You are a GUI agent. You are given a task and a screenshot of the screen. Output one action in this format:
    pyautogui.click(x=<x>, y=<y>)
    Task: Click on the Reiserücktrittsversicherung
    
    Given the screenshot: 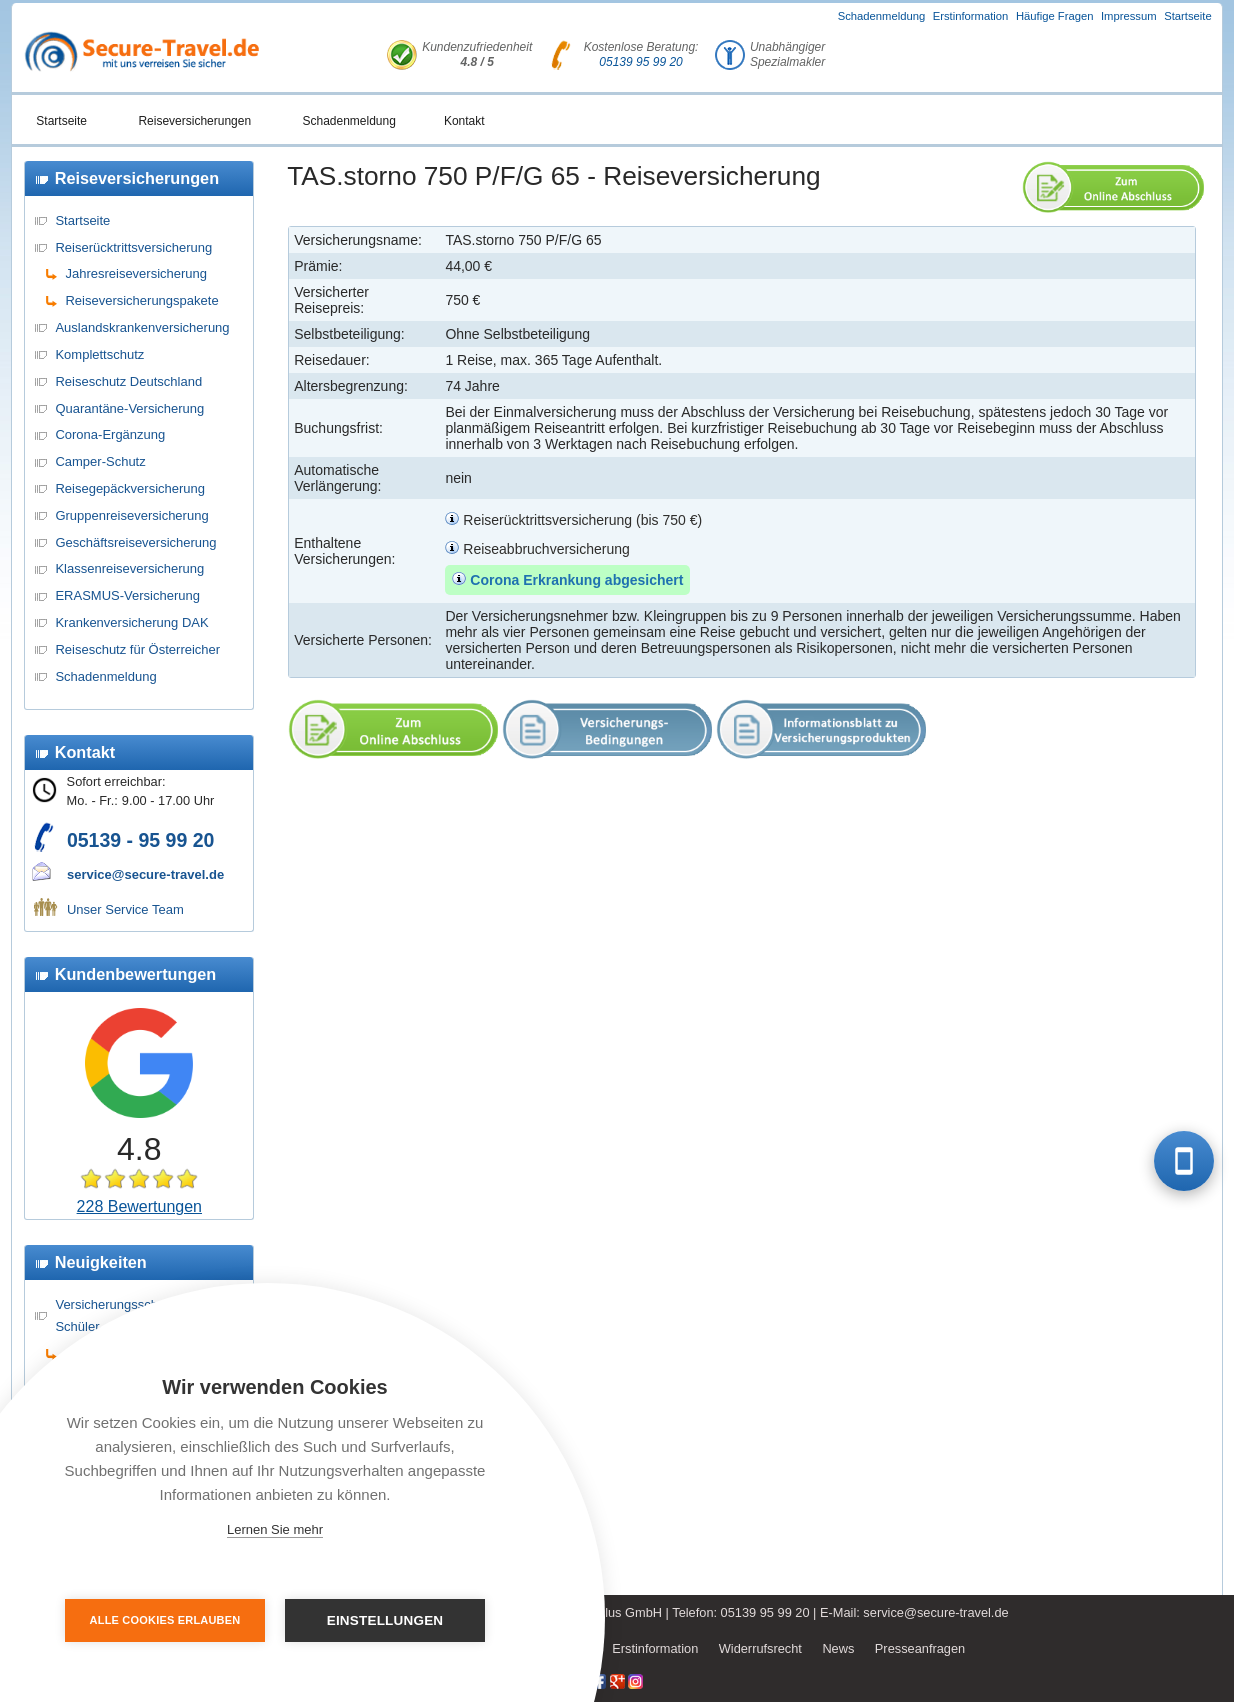 What is the action you would take?
    pyautogui.click(x=133, y=247)
    